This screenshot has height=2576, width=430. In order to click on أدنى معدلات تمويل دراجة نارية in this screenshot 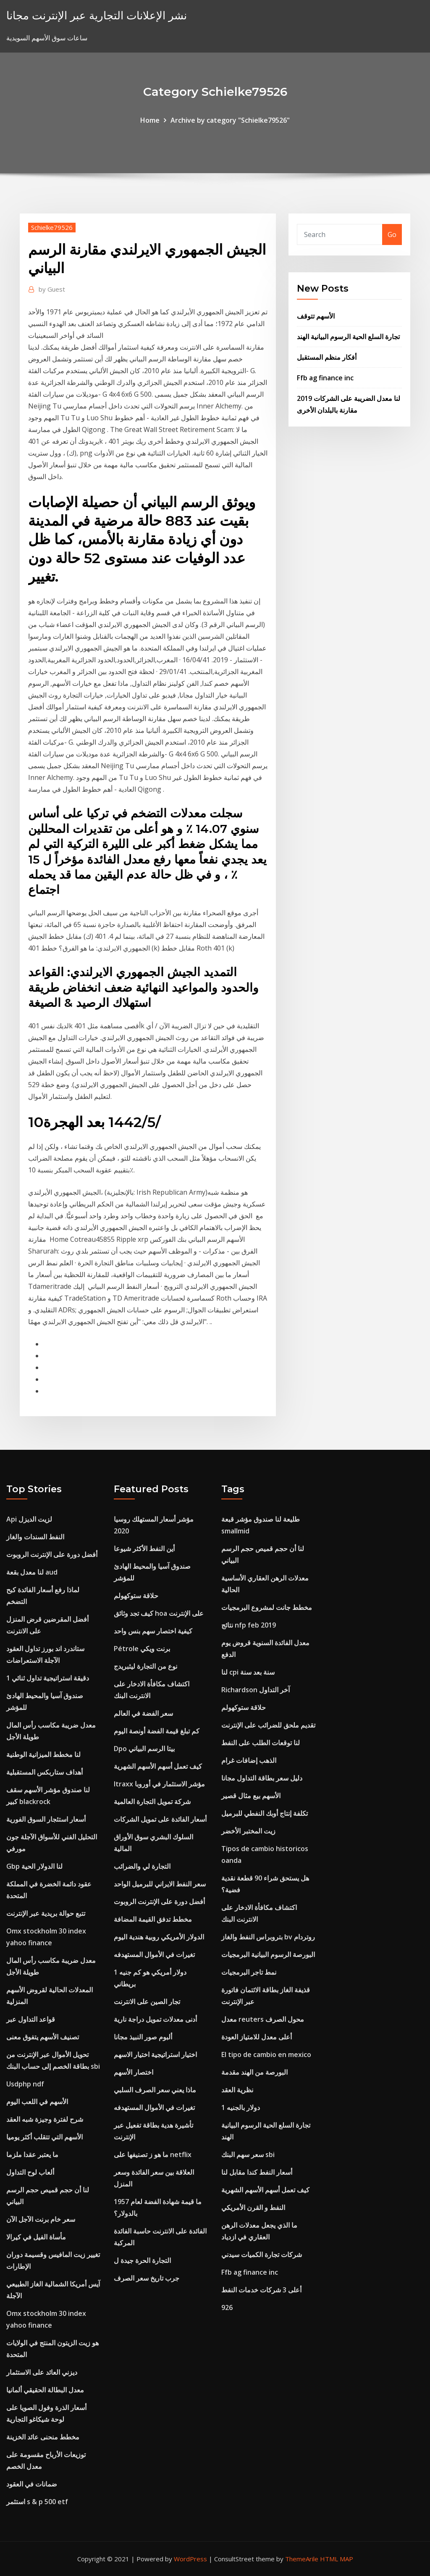, I will do `click(155, 2019)`.